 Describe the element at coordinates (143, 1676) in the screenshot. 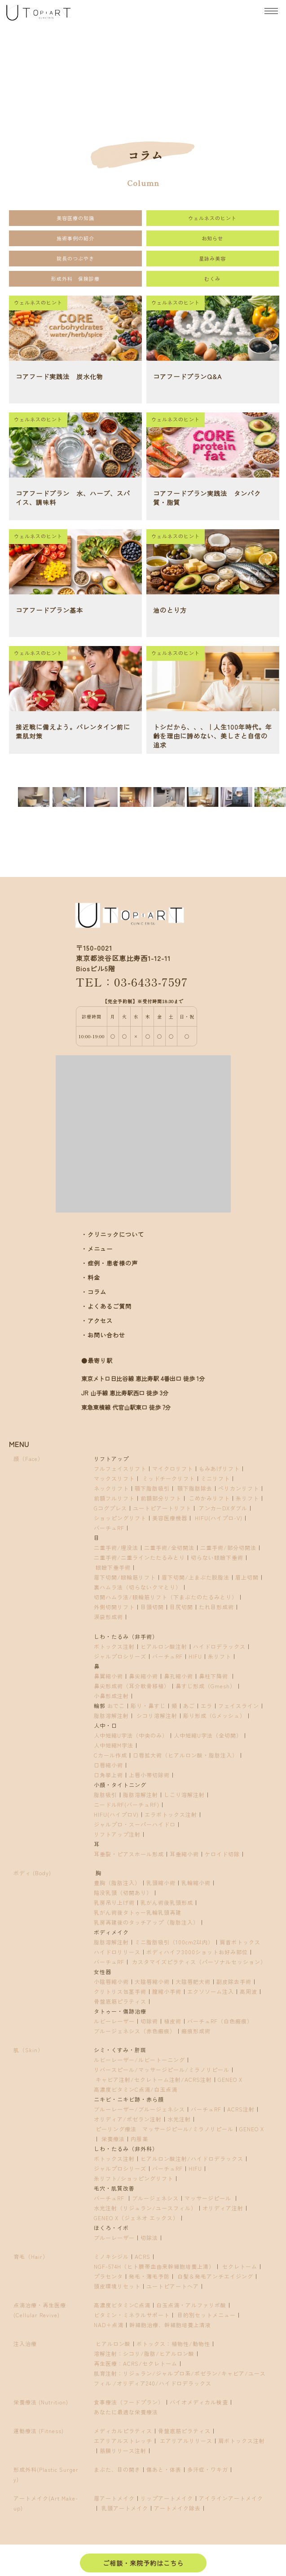

I see `鼻尖縮小術` at that location.